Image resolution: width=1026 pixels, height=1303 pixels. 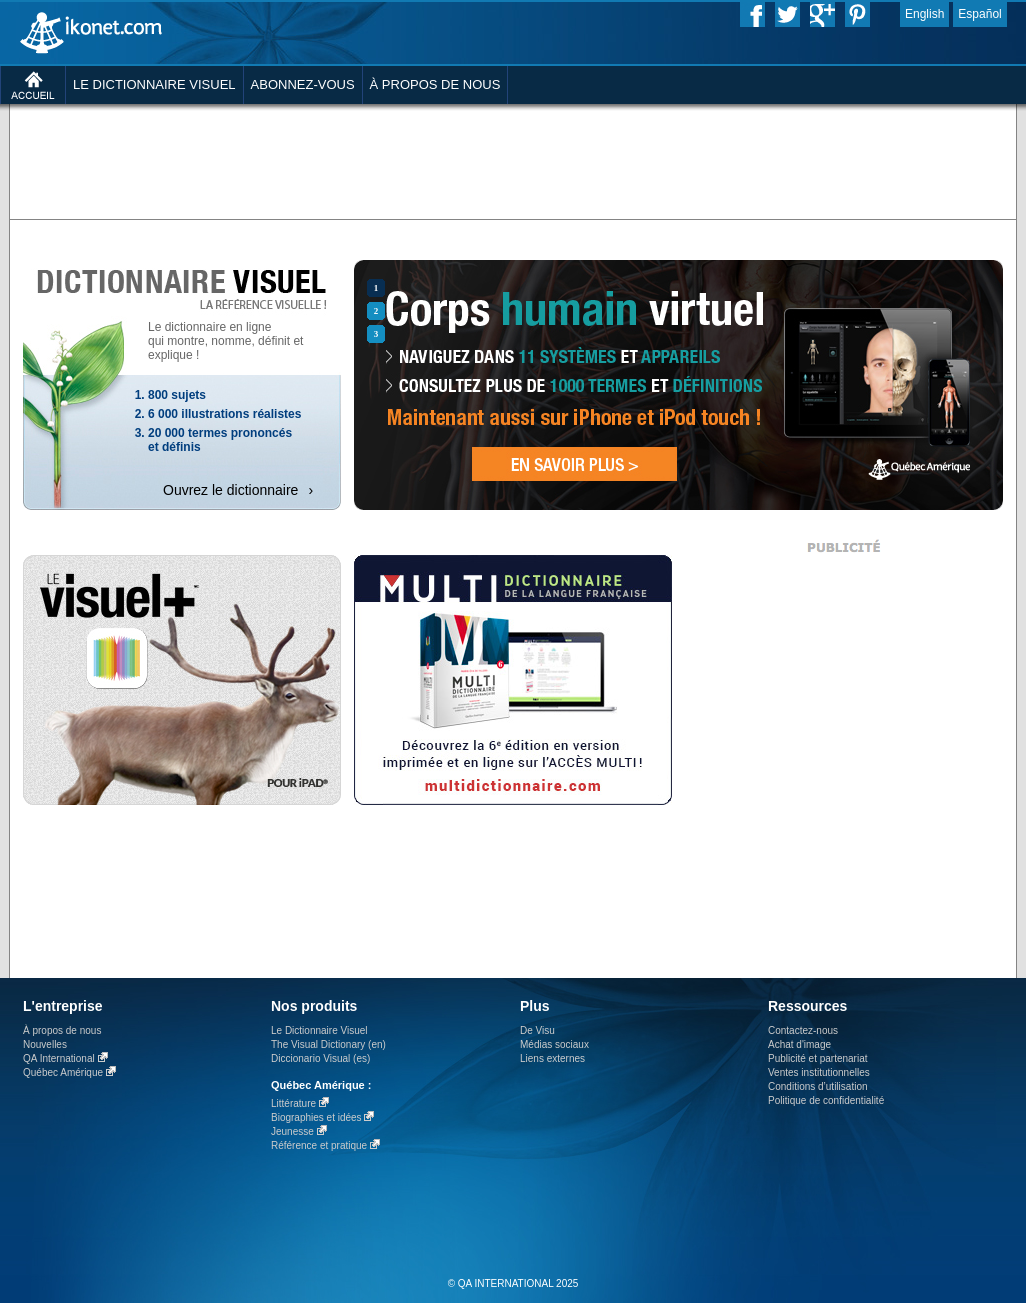 I want to click on Español, so click(x=979, y=14).